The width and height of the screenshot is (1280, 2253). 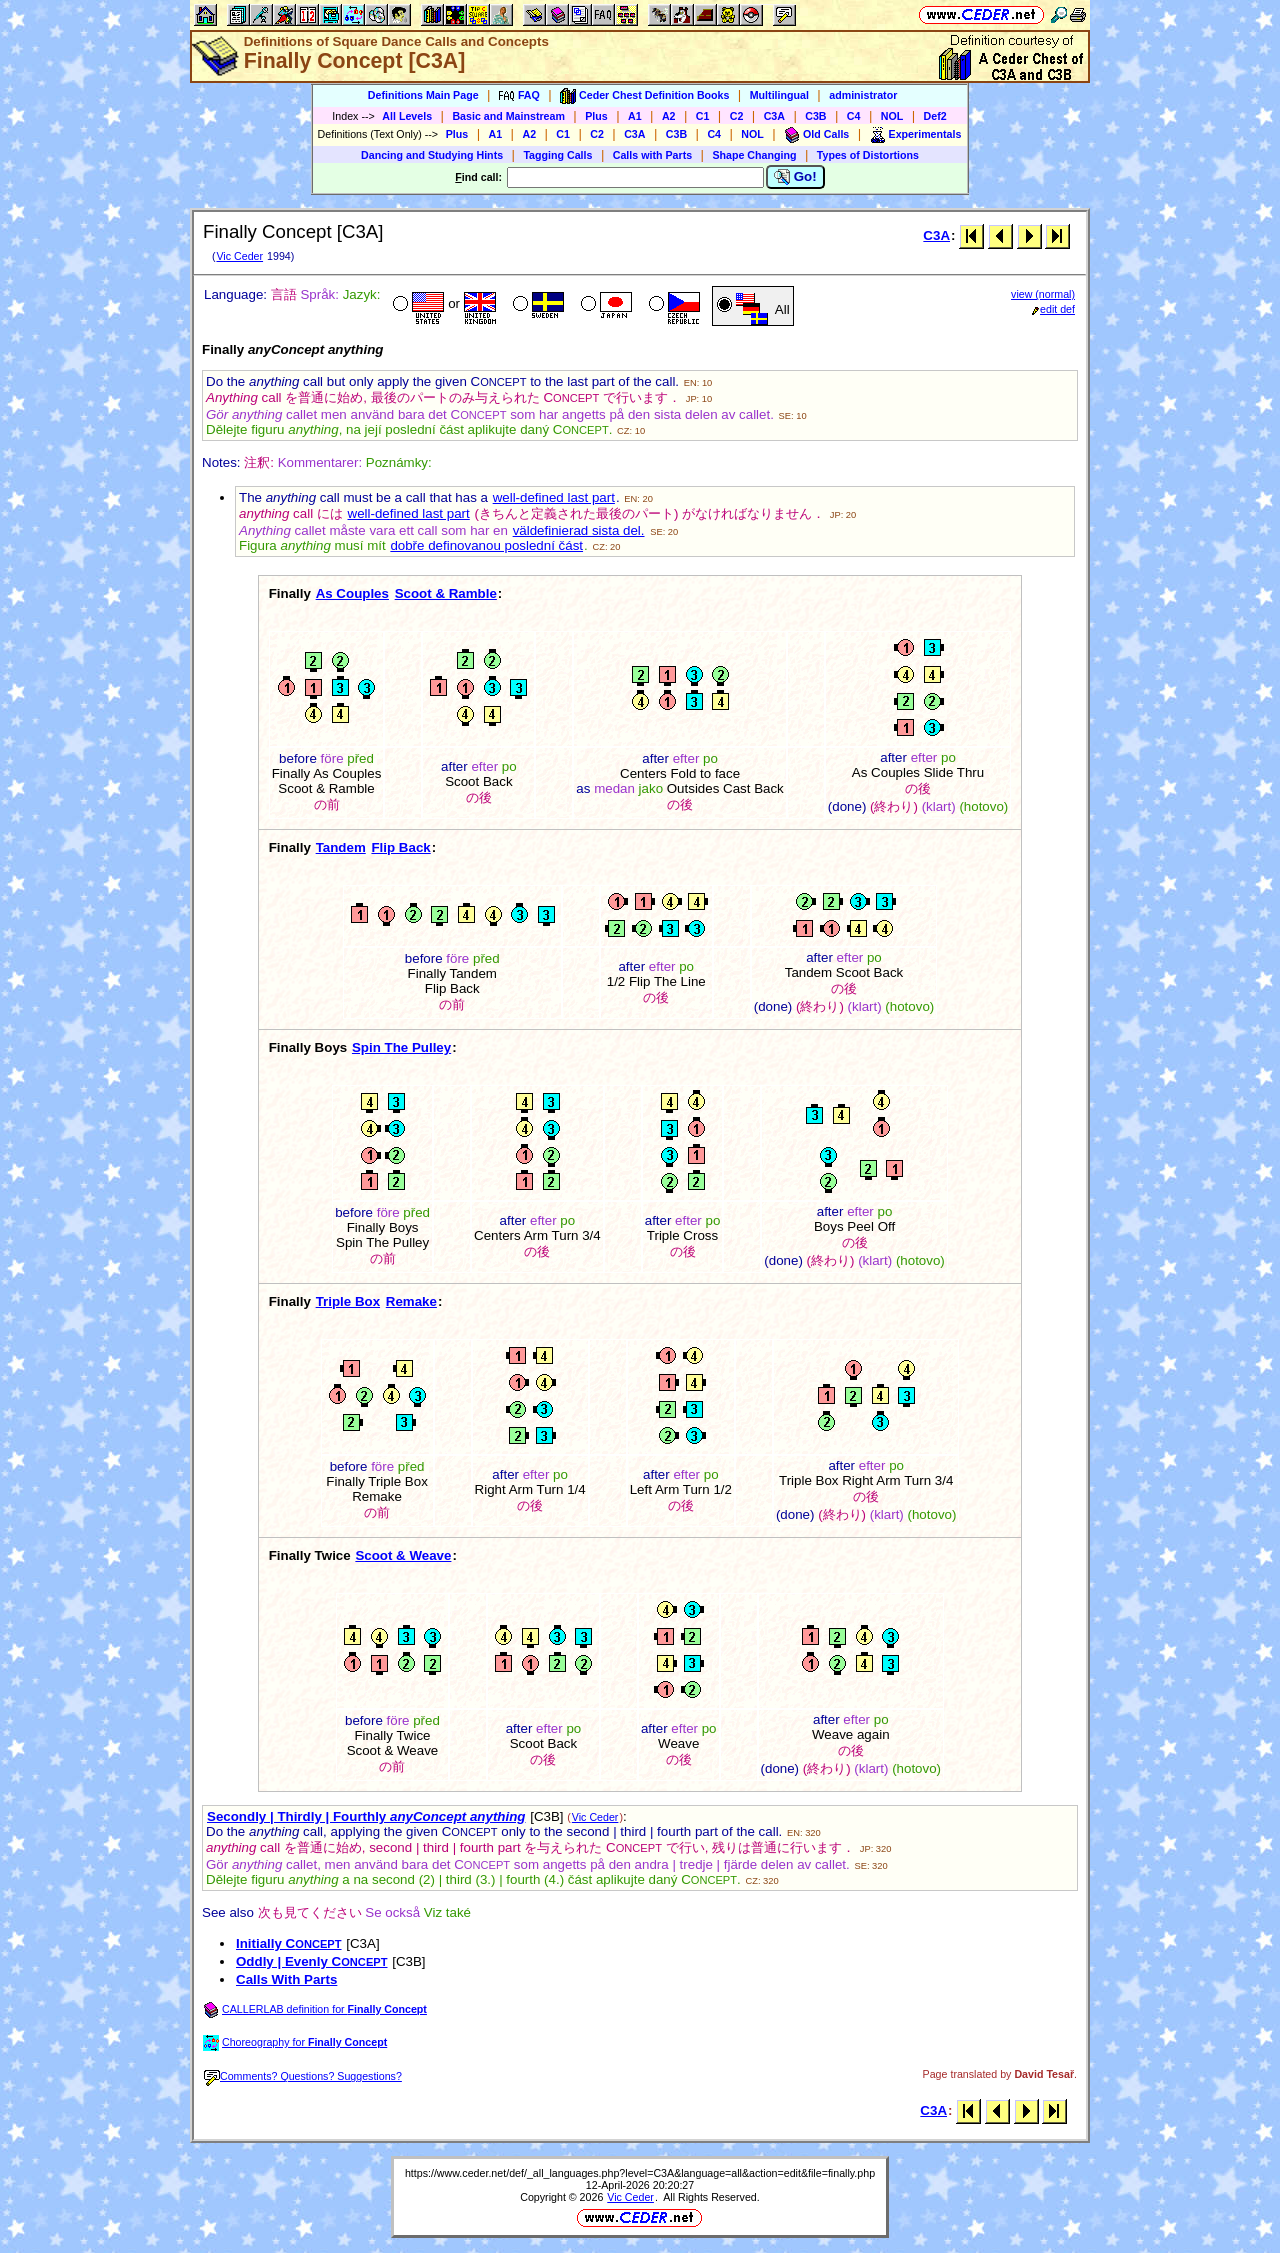 I want to click on A2, so click(x=669, y=116).